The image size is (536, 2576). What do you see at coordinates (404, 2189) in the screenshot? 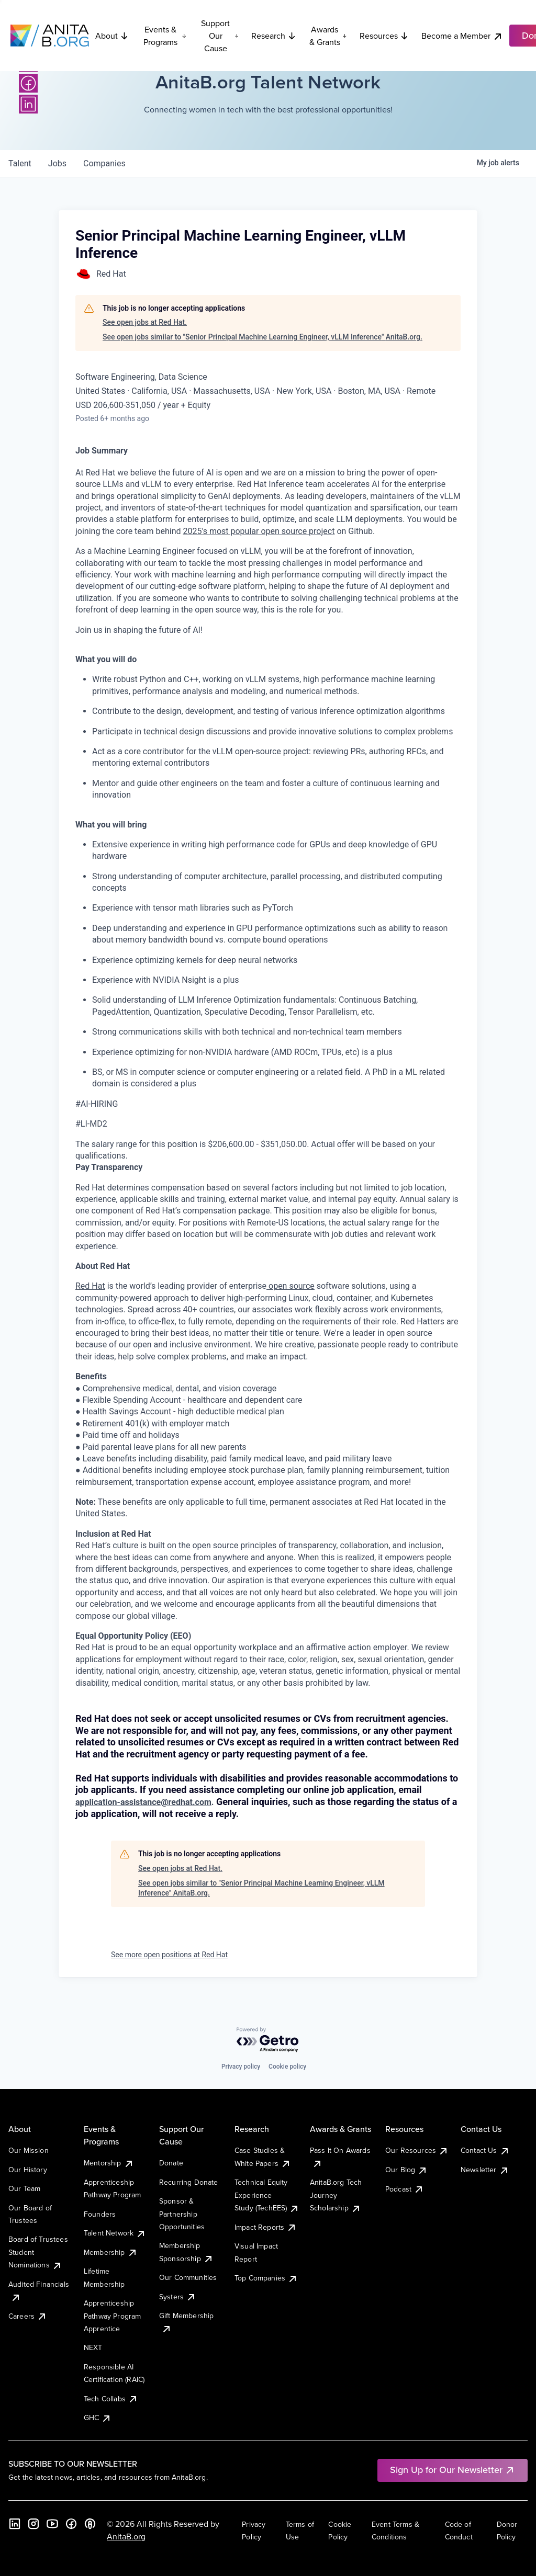
I see `Podcast` at bounding box center [404, 2189].